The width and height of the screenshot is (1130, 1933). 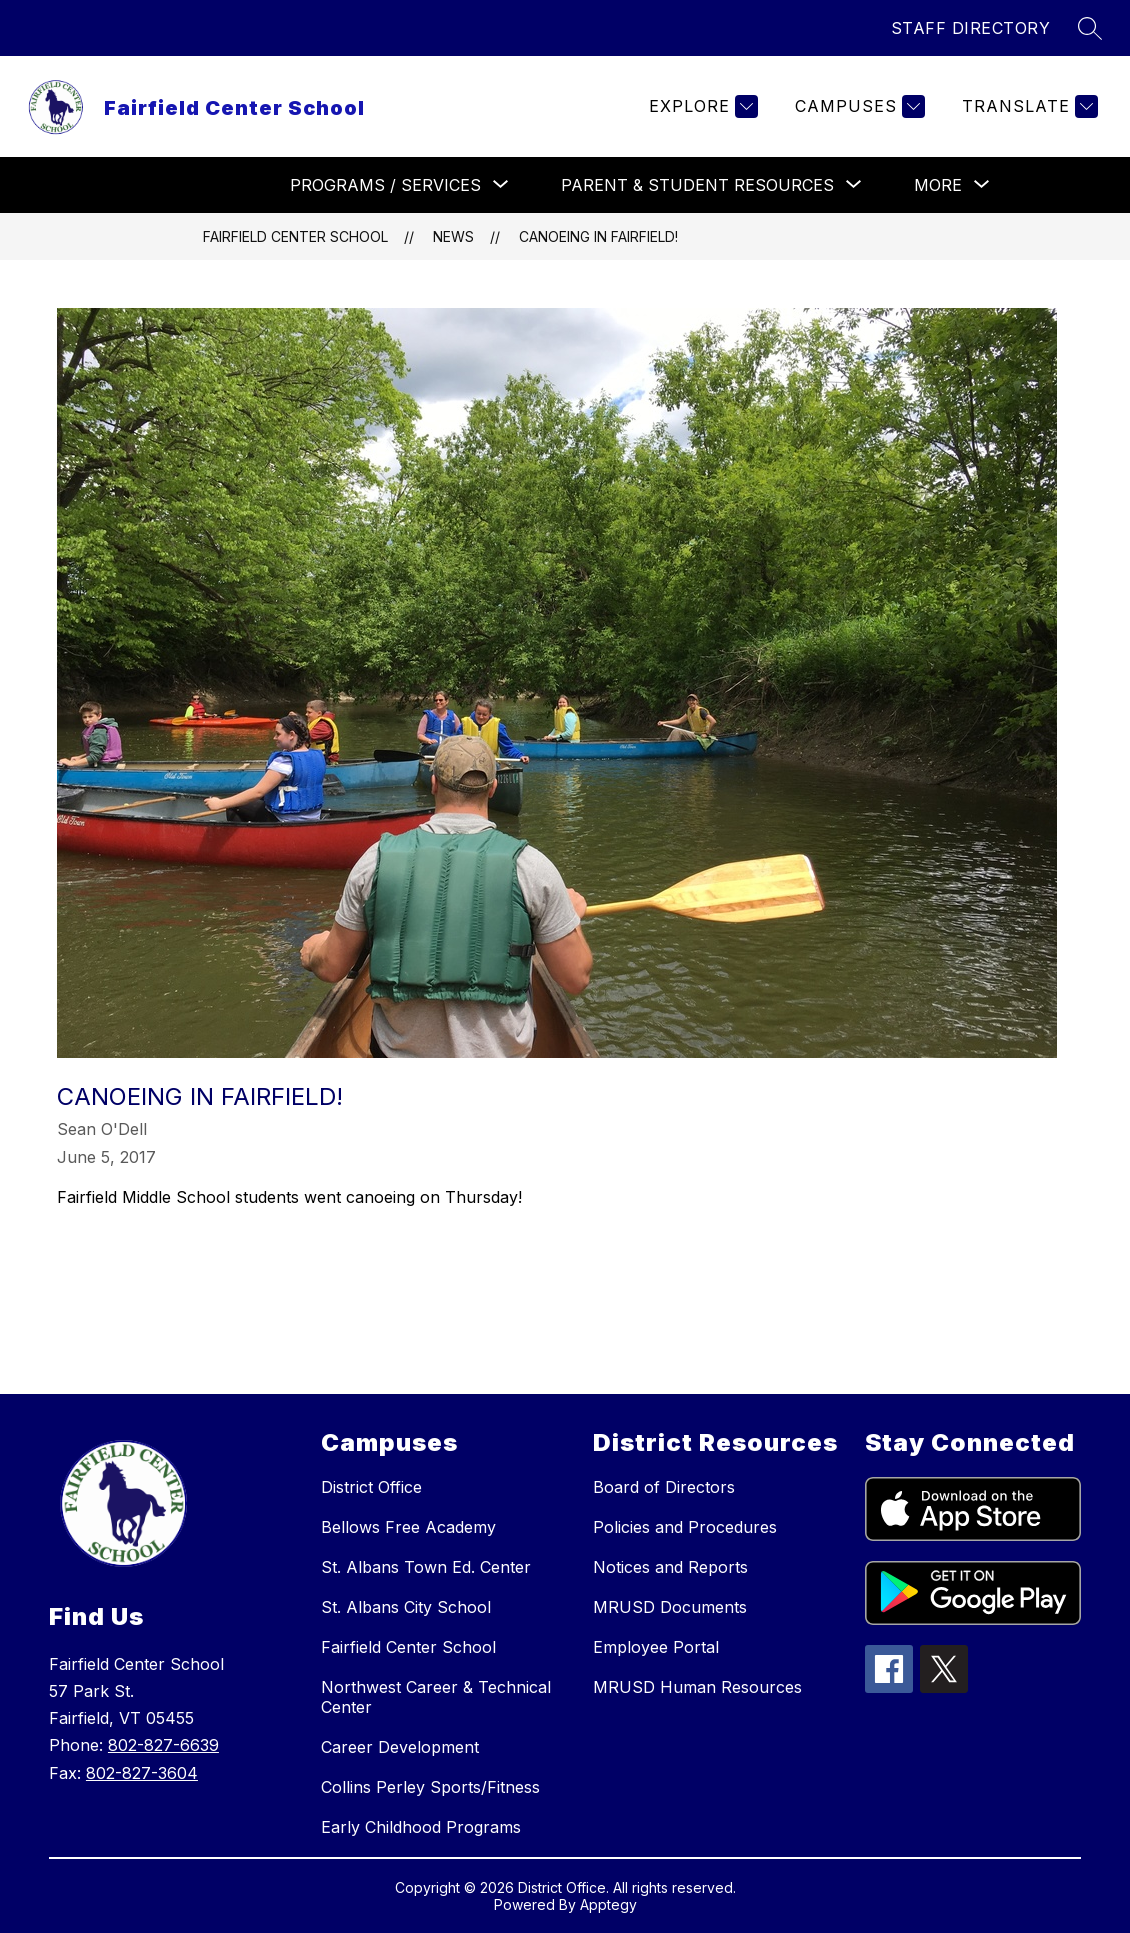 I want to click on [Show submenu for PARENT & STUDENT RESOURCES], so click(x=697, y=185).